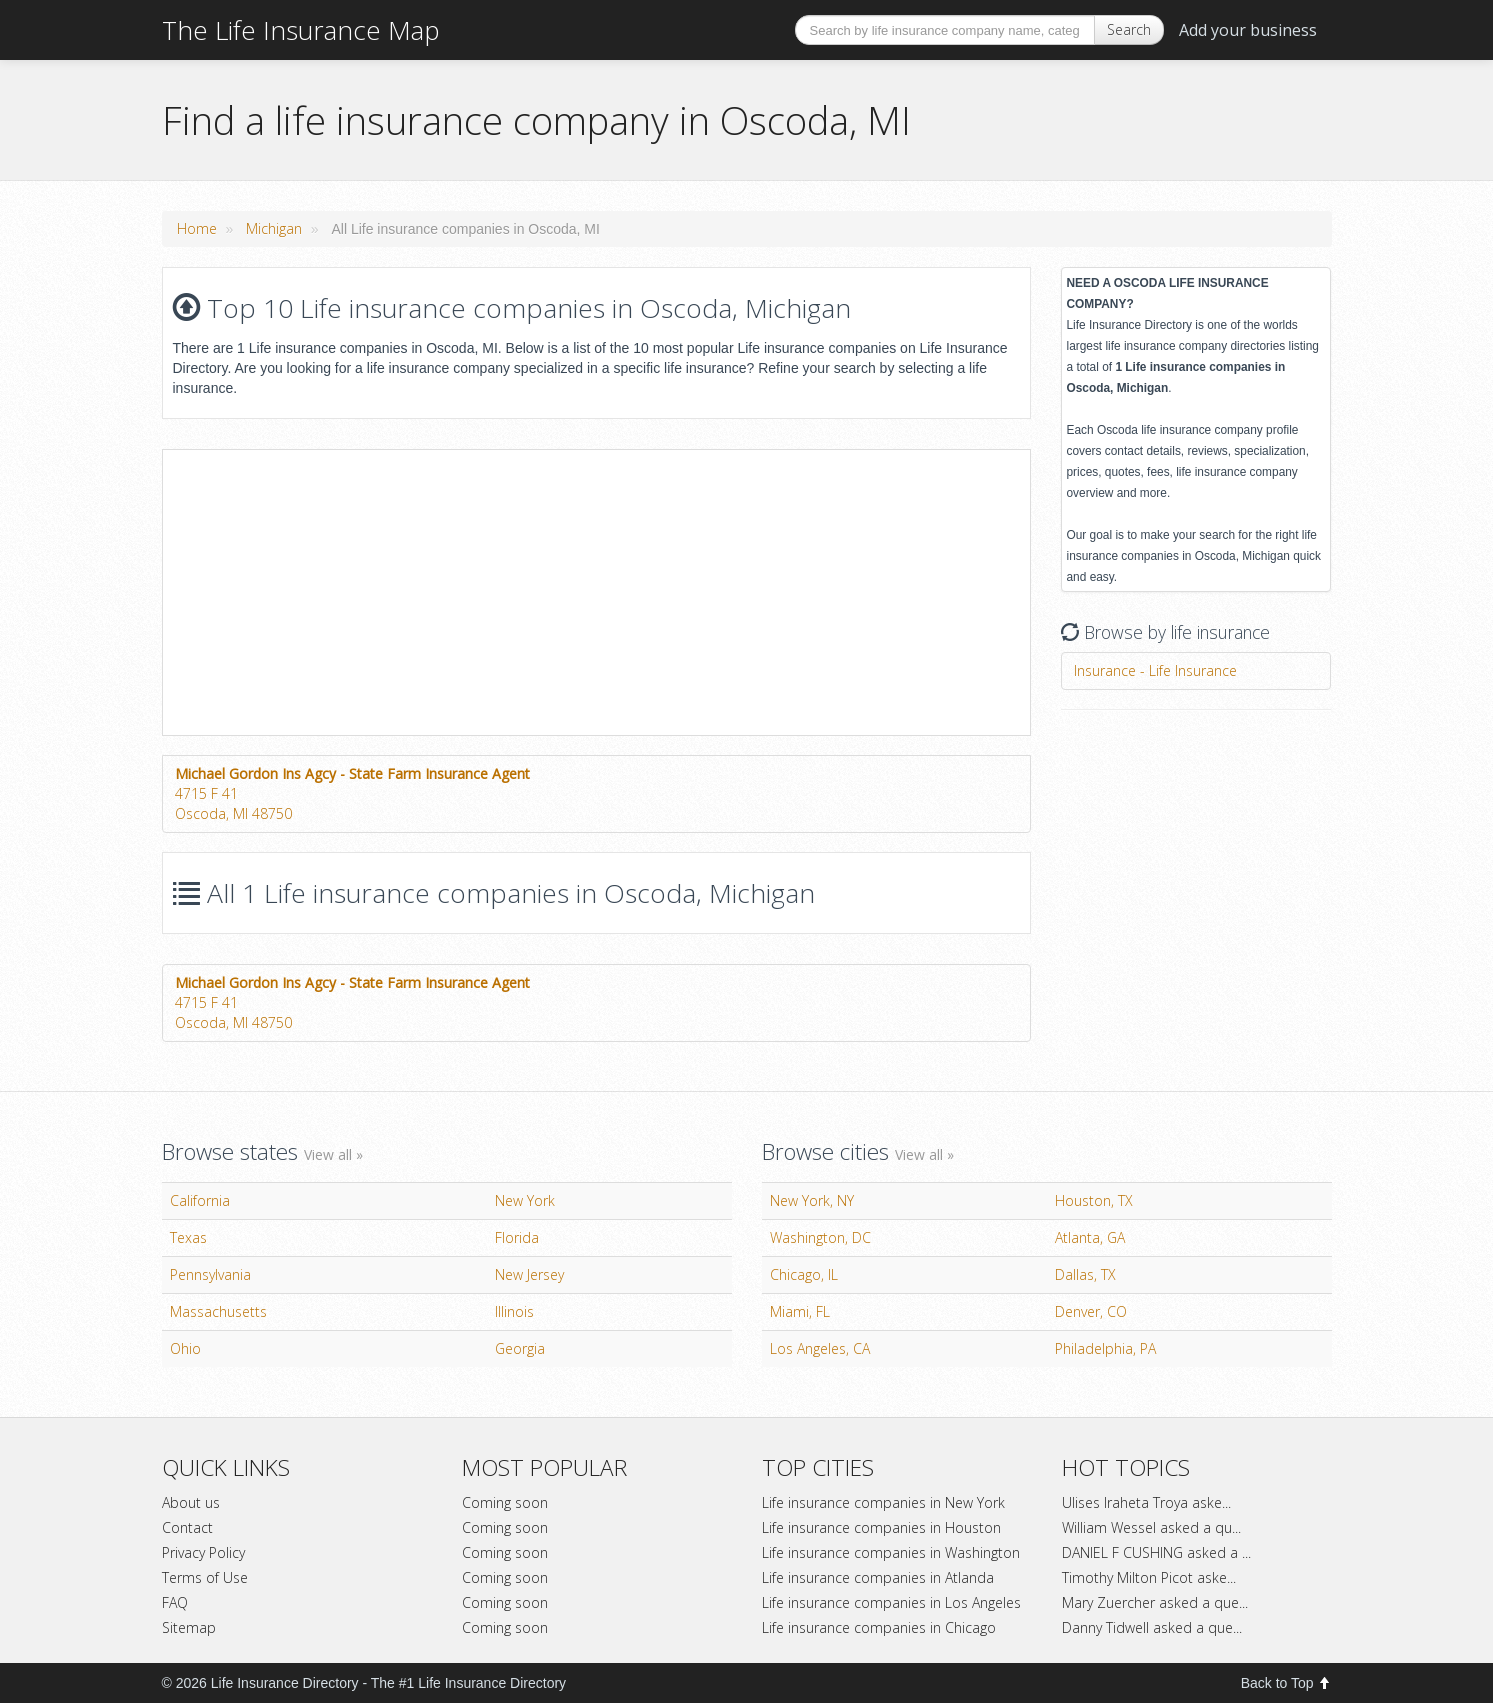 The height and width of the screenshot is (1703, 1493). What do you see at coordinates (1094, 1200) in the screenshot?
I see `Houston, TX` at bounding box center [1094, 1200].